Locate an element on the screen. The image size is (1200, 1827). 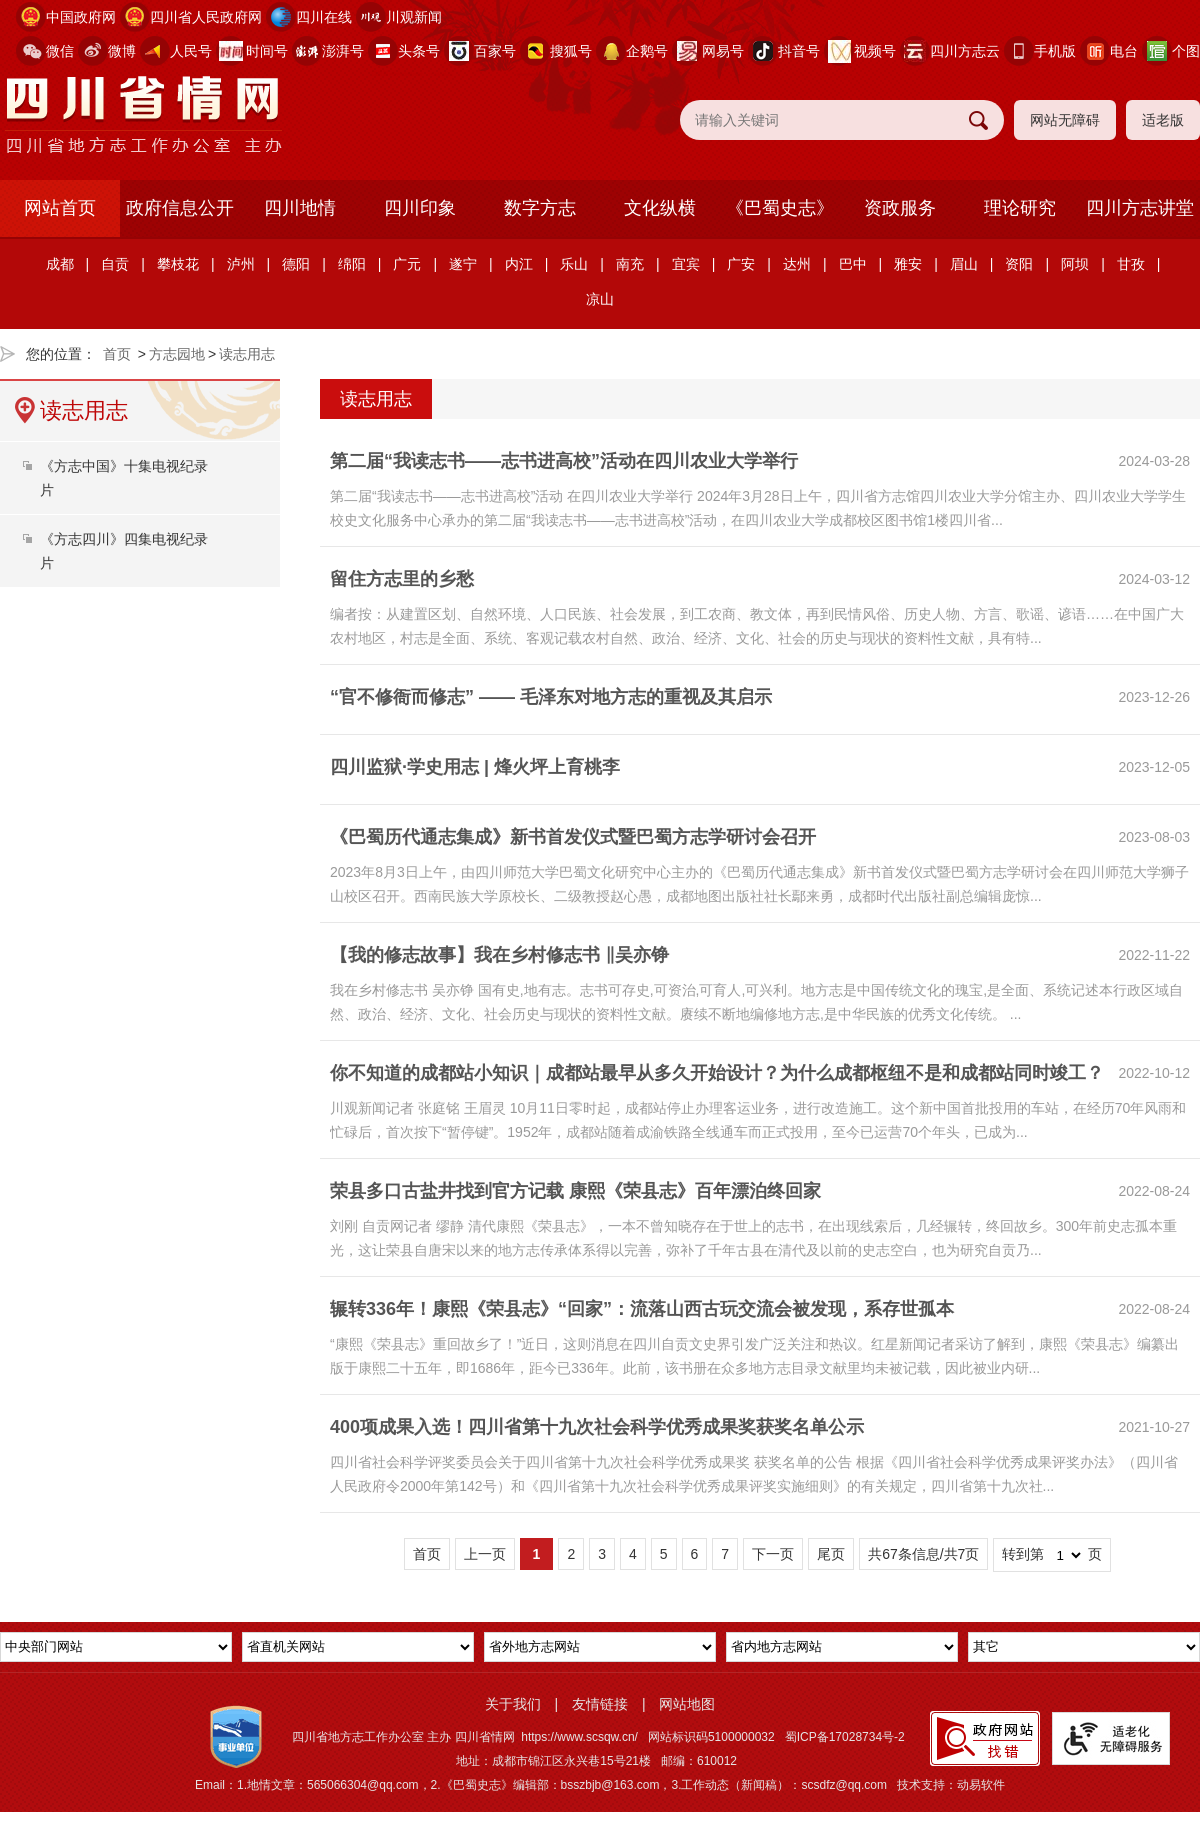
乐山 is located at coordinates (574, 264).